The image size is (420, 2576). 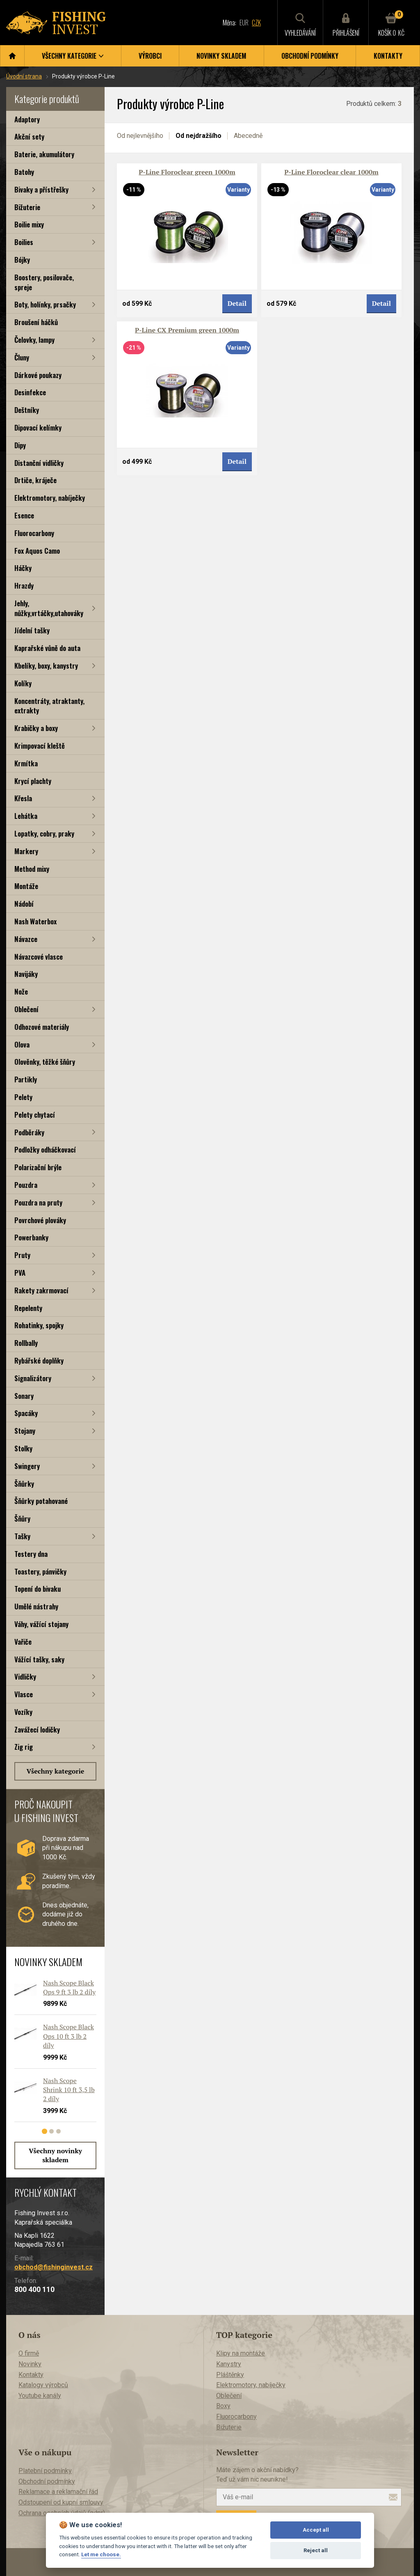 I want to click on Method mixy, so click(x=31, y=869).